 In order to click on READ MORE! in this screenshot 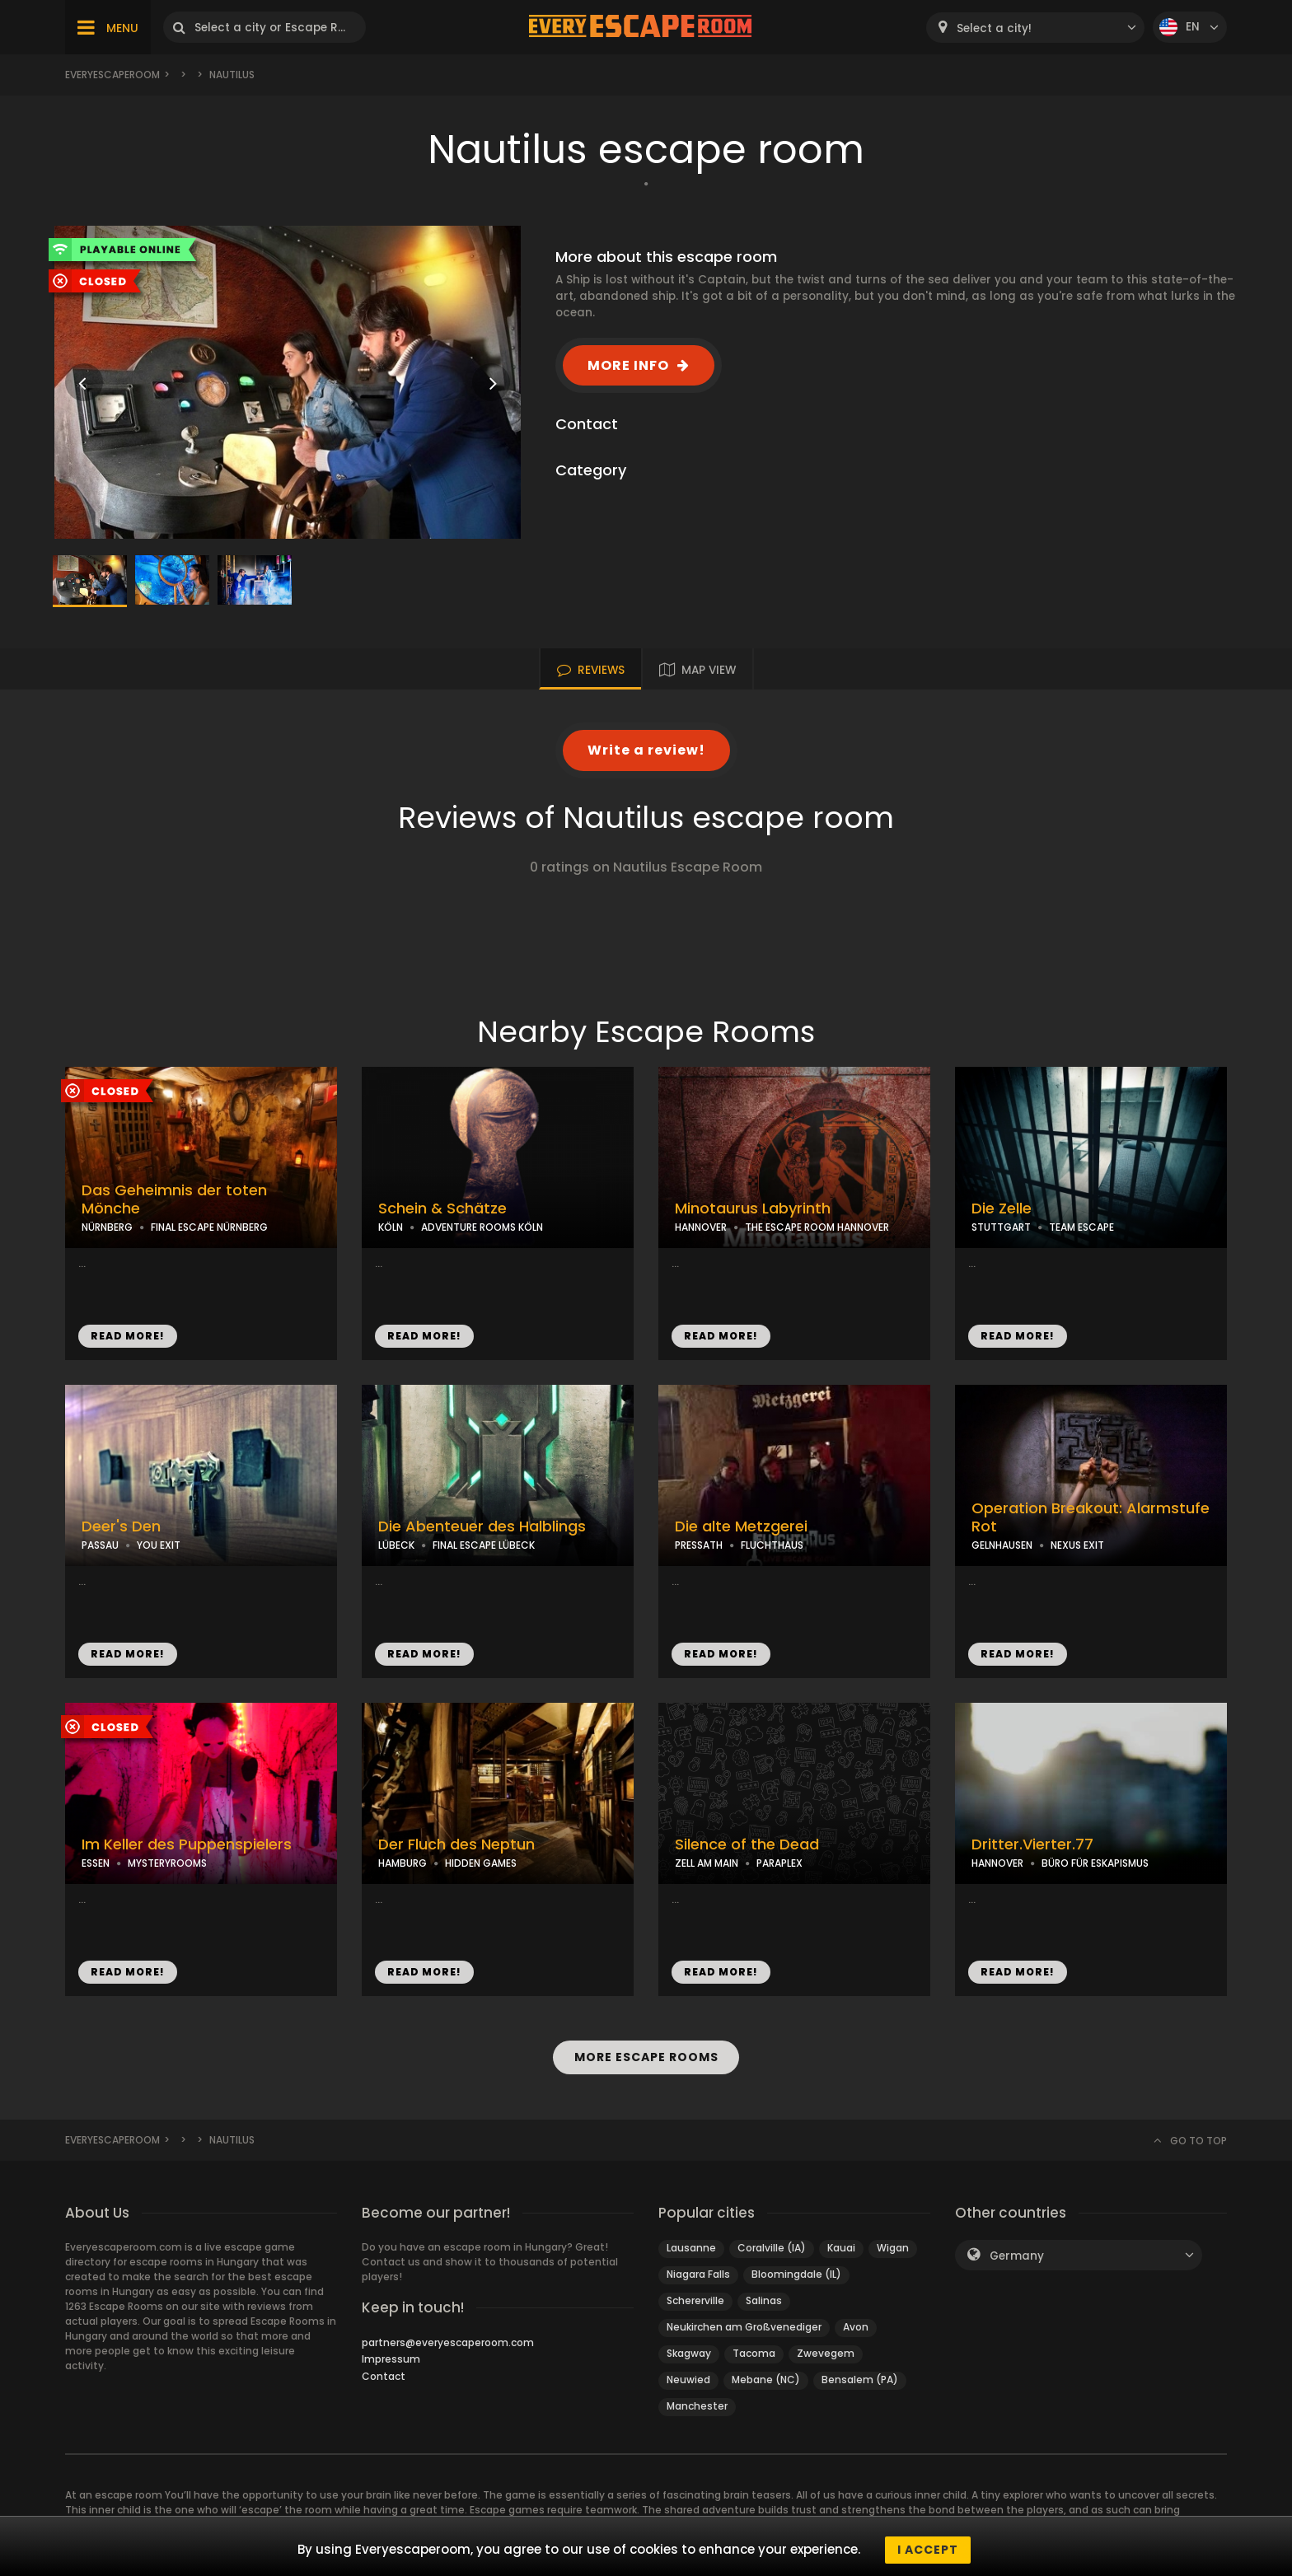, I will do `click(128, 1336)`.